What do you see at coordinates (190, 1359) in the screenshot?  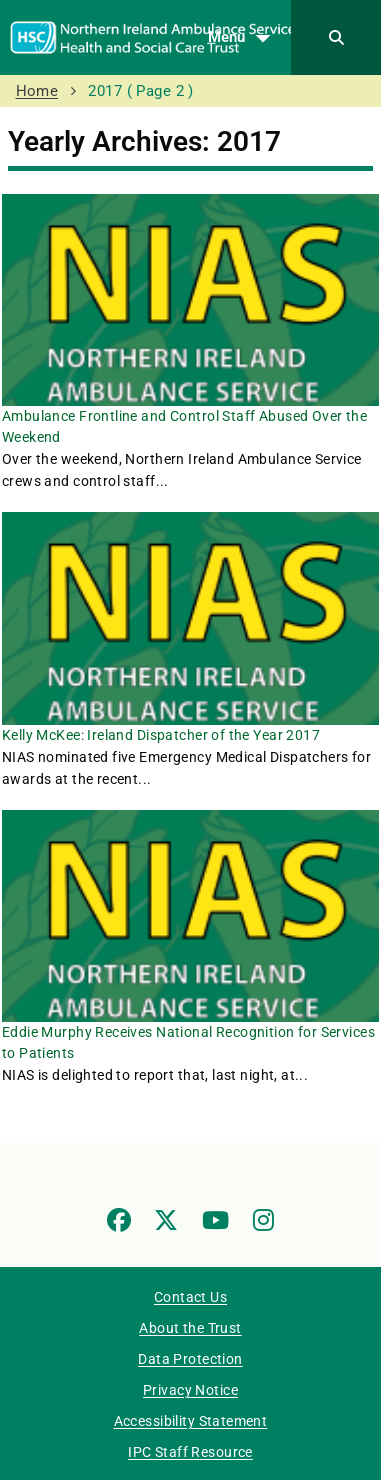 I see `Data Protection` at bounding box center [190, 1359].